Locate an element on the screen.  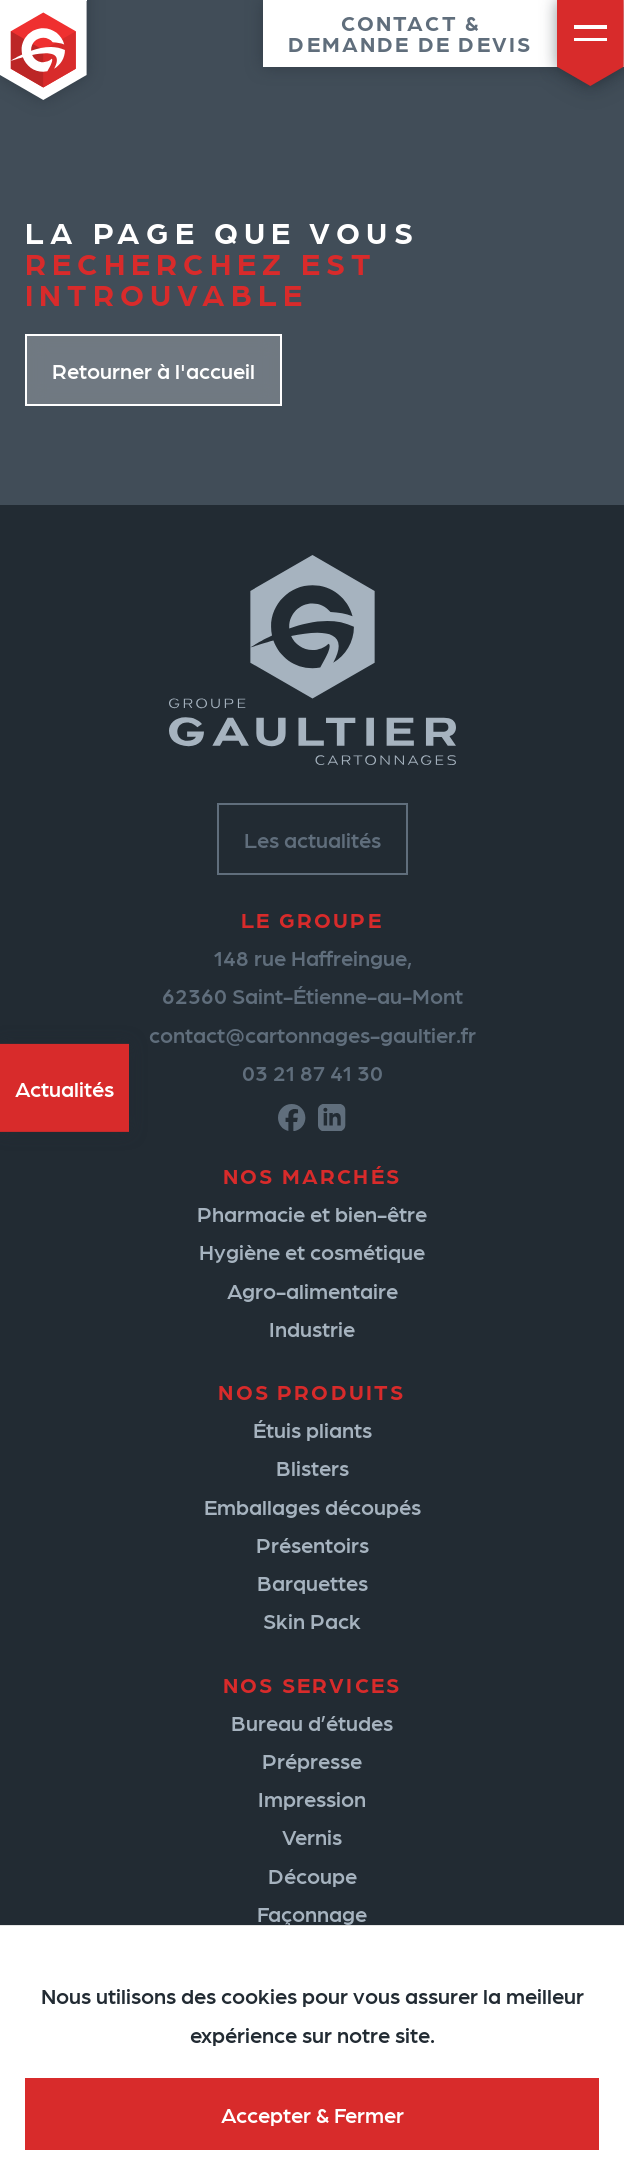
Présentoirs is located at coordinates (312, 1544).